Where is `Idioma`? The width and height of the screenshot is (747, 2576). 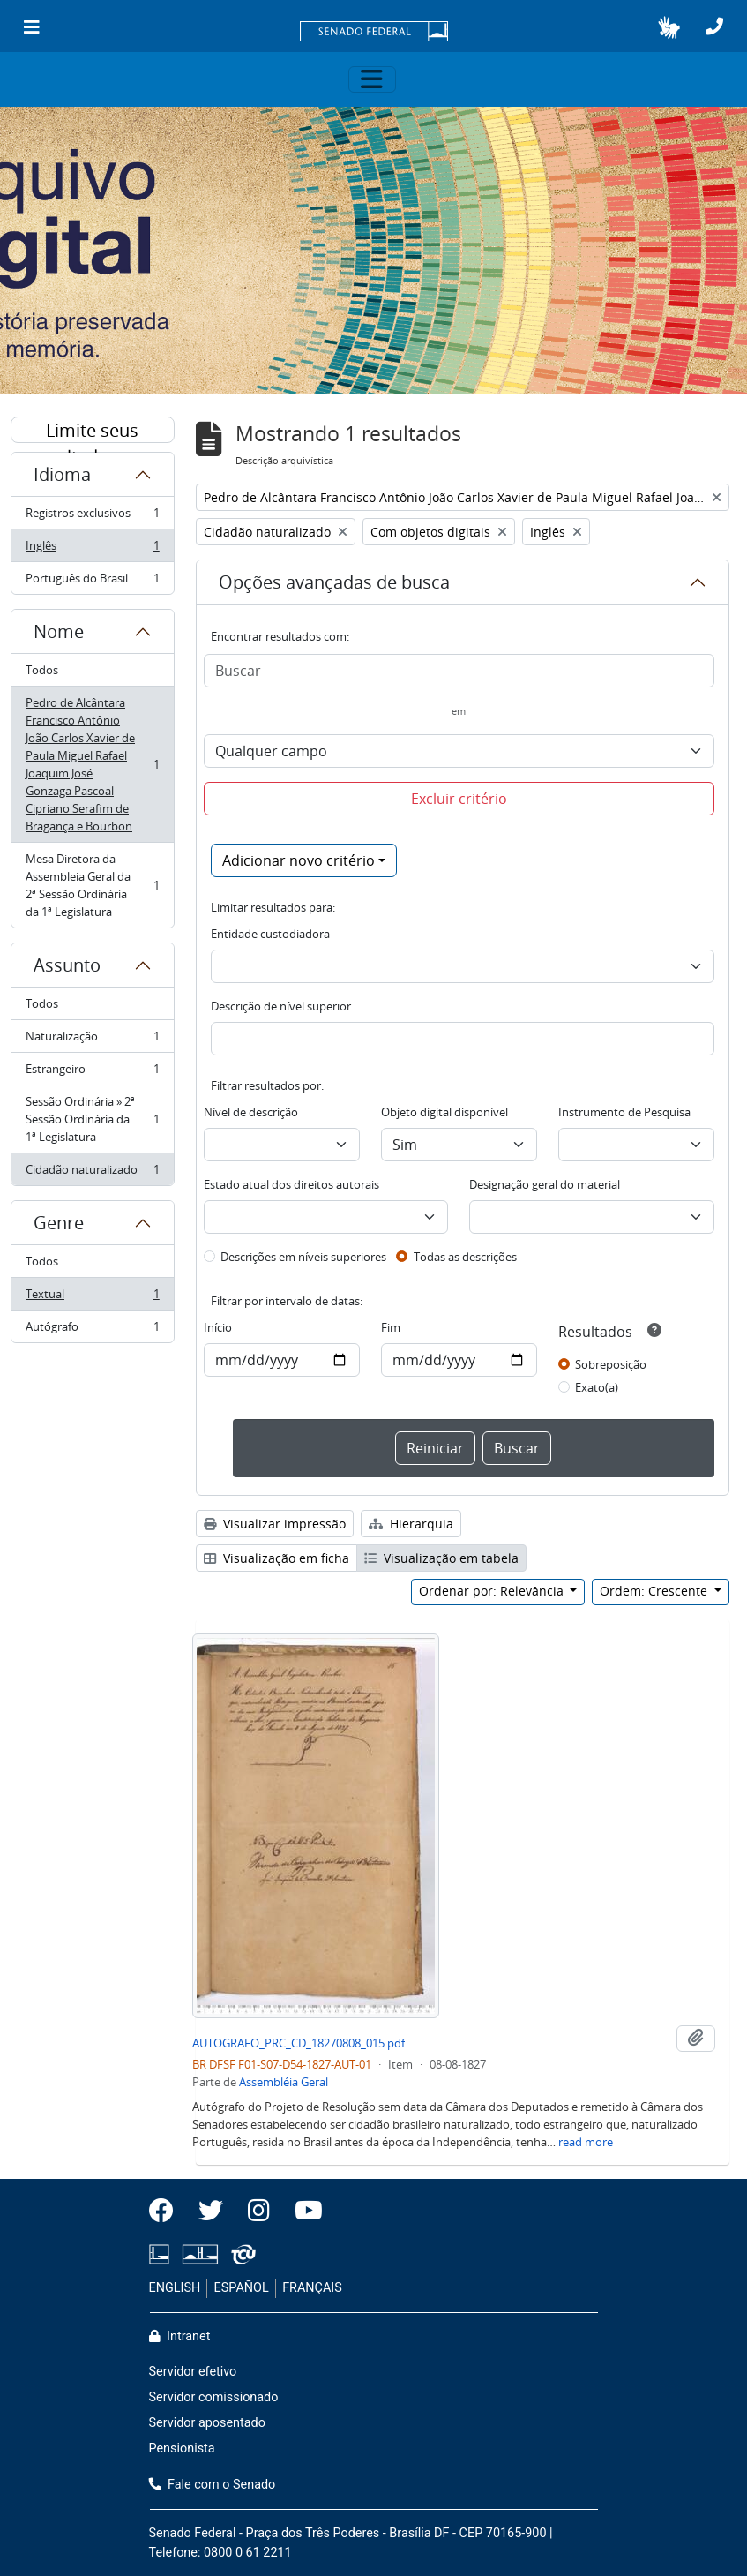 Idioma is located at coordinates (62, 474).